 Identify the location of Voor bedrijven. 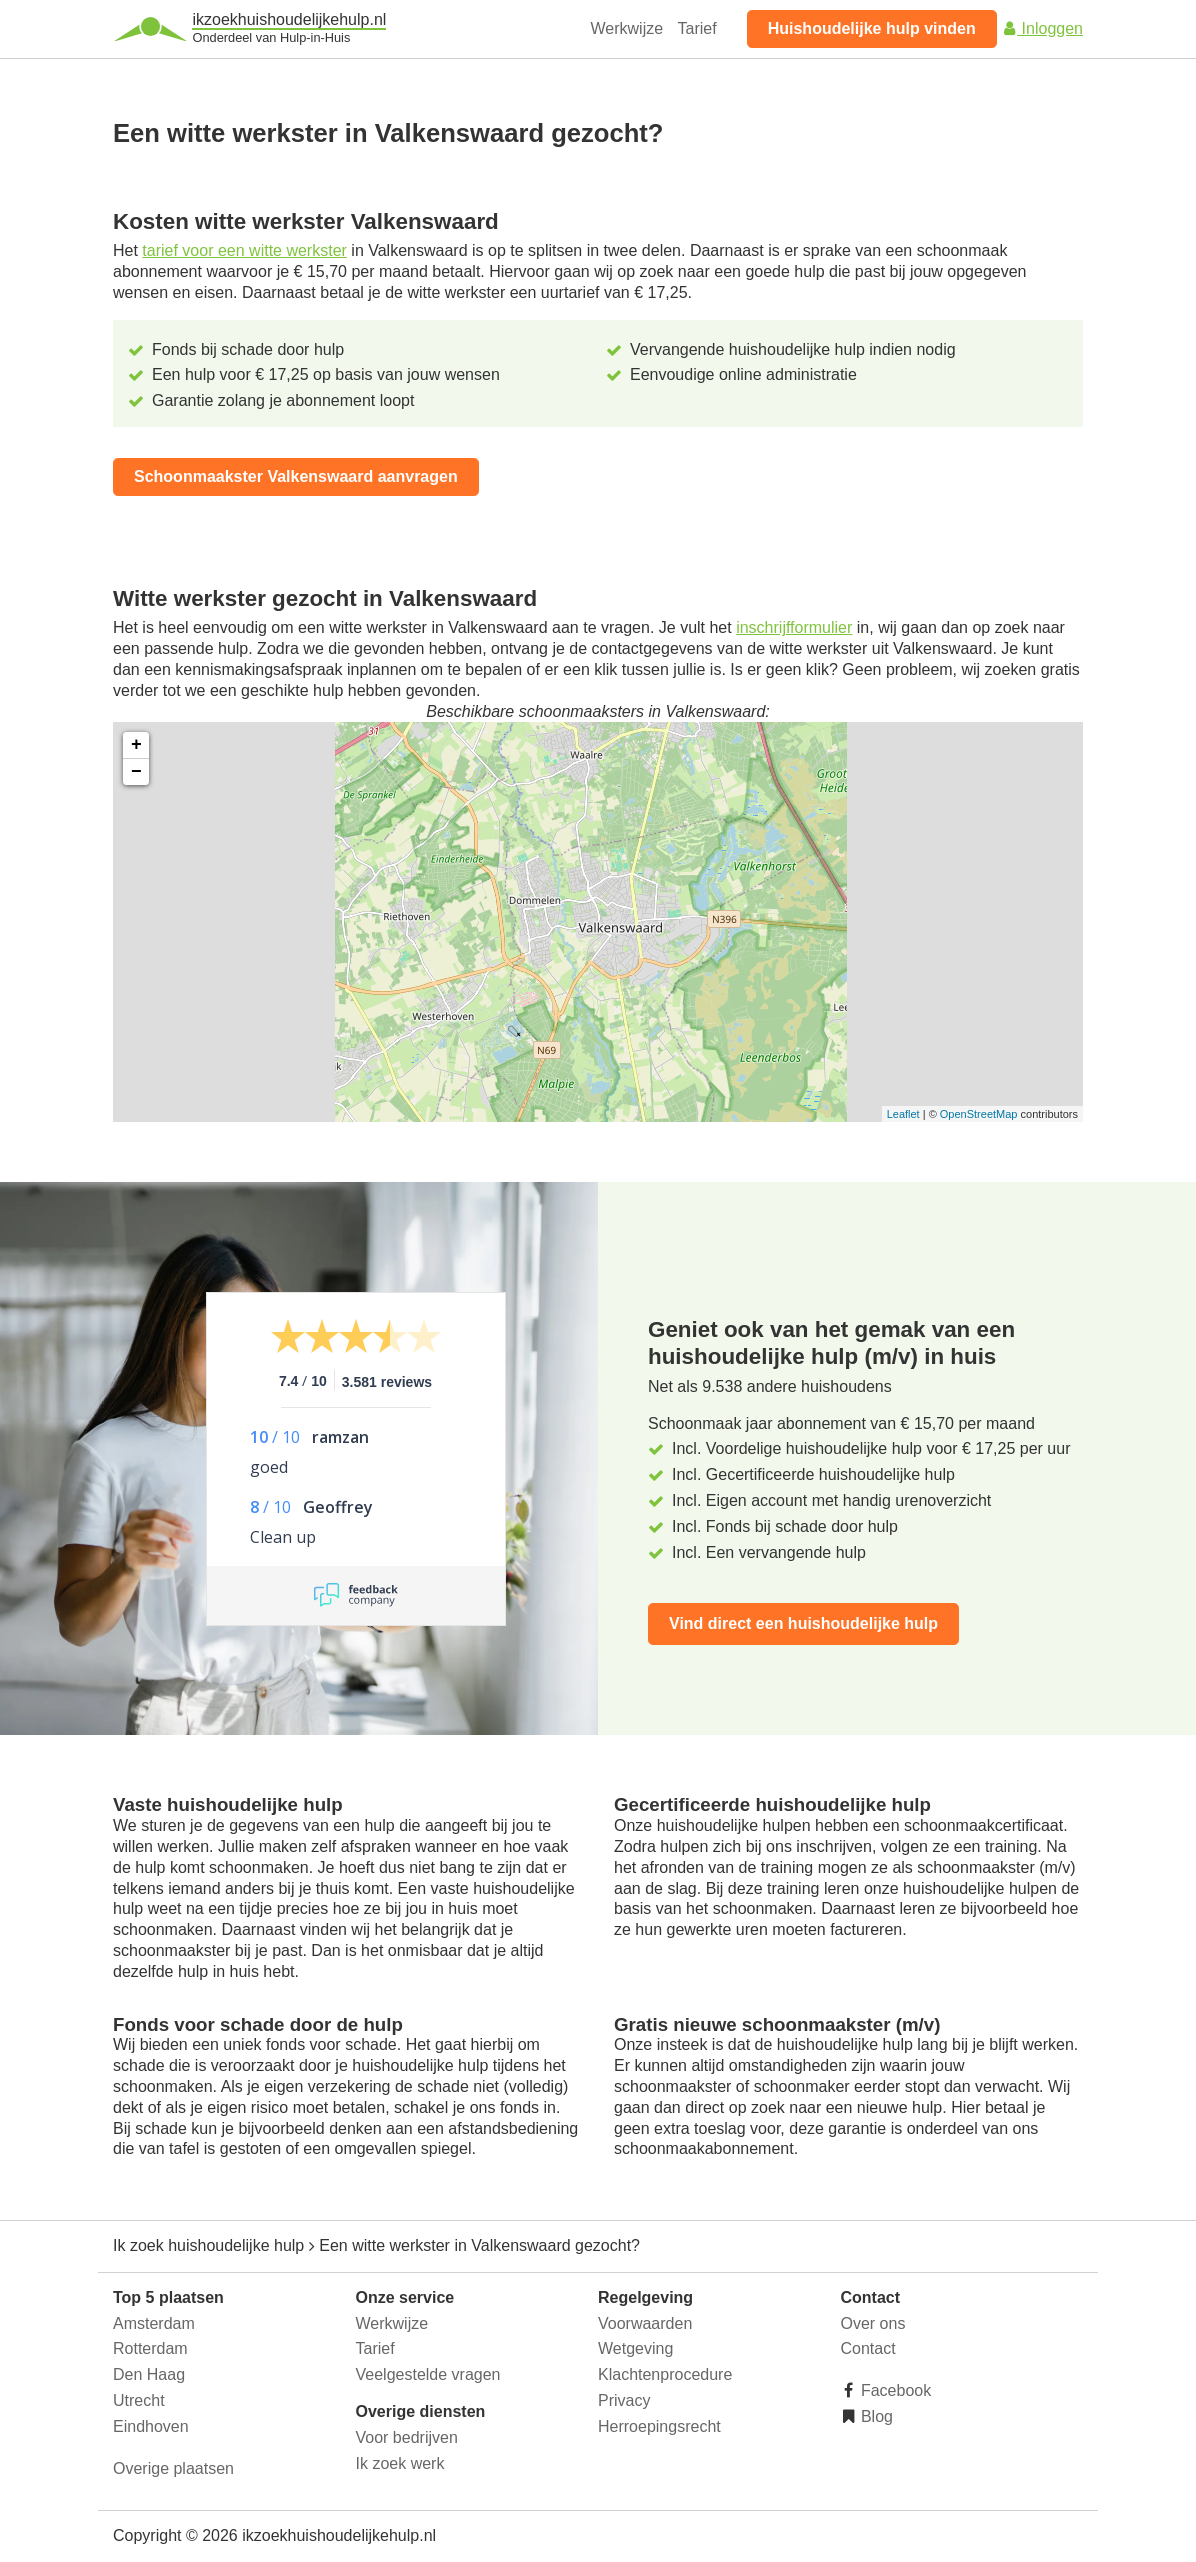
(407, 2437).